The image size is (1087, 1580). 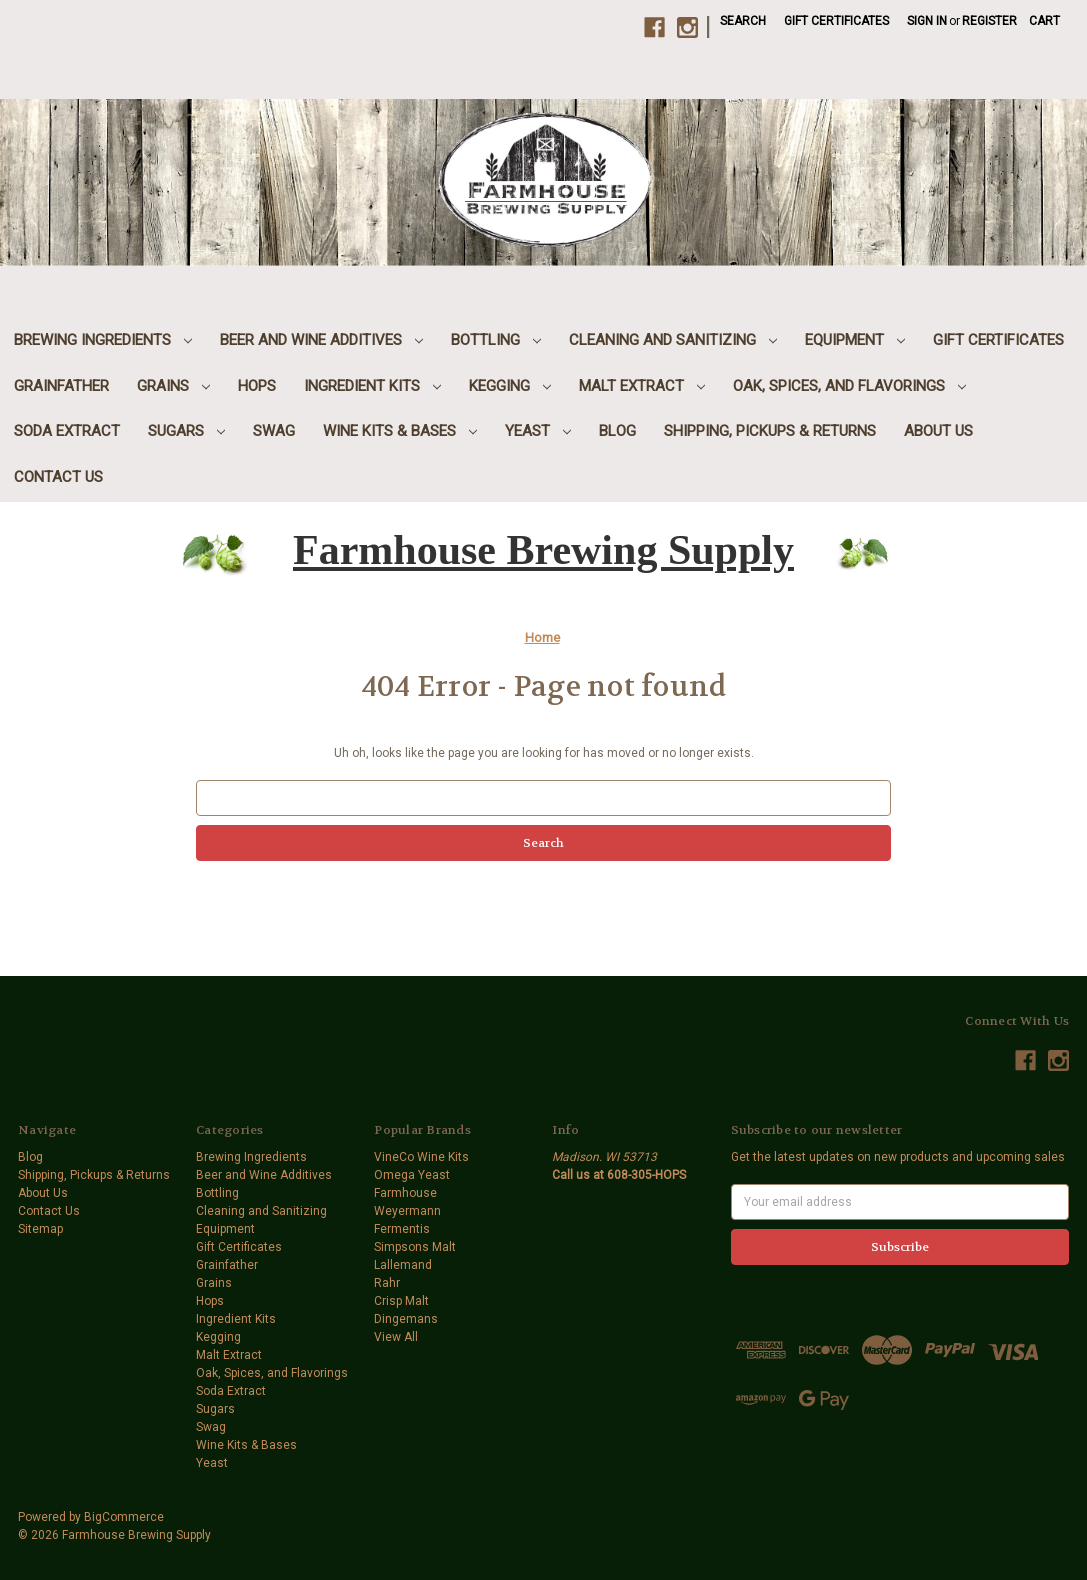 What do you see at coordinates (989, 21) in the screenshot?
I see `Register` at bounding box center [989, 21].